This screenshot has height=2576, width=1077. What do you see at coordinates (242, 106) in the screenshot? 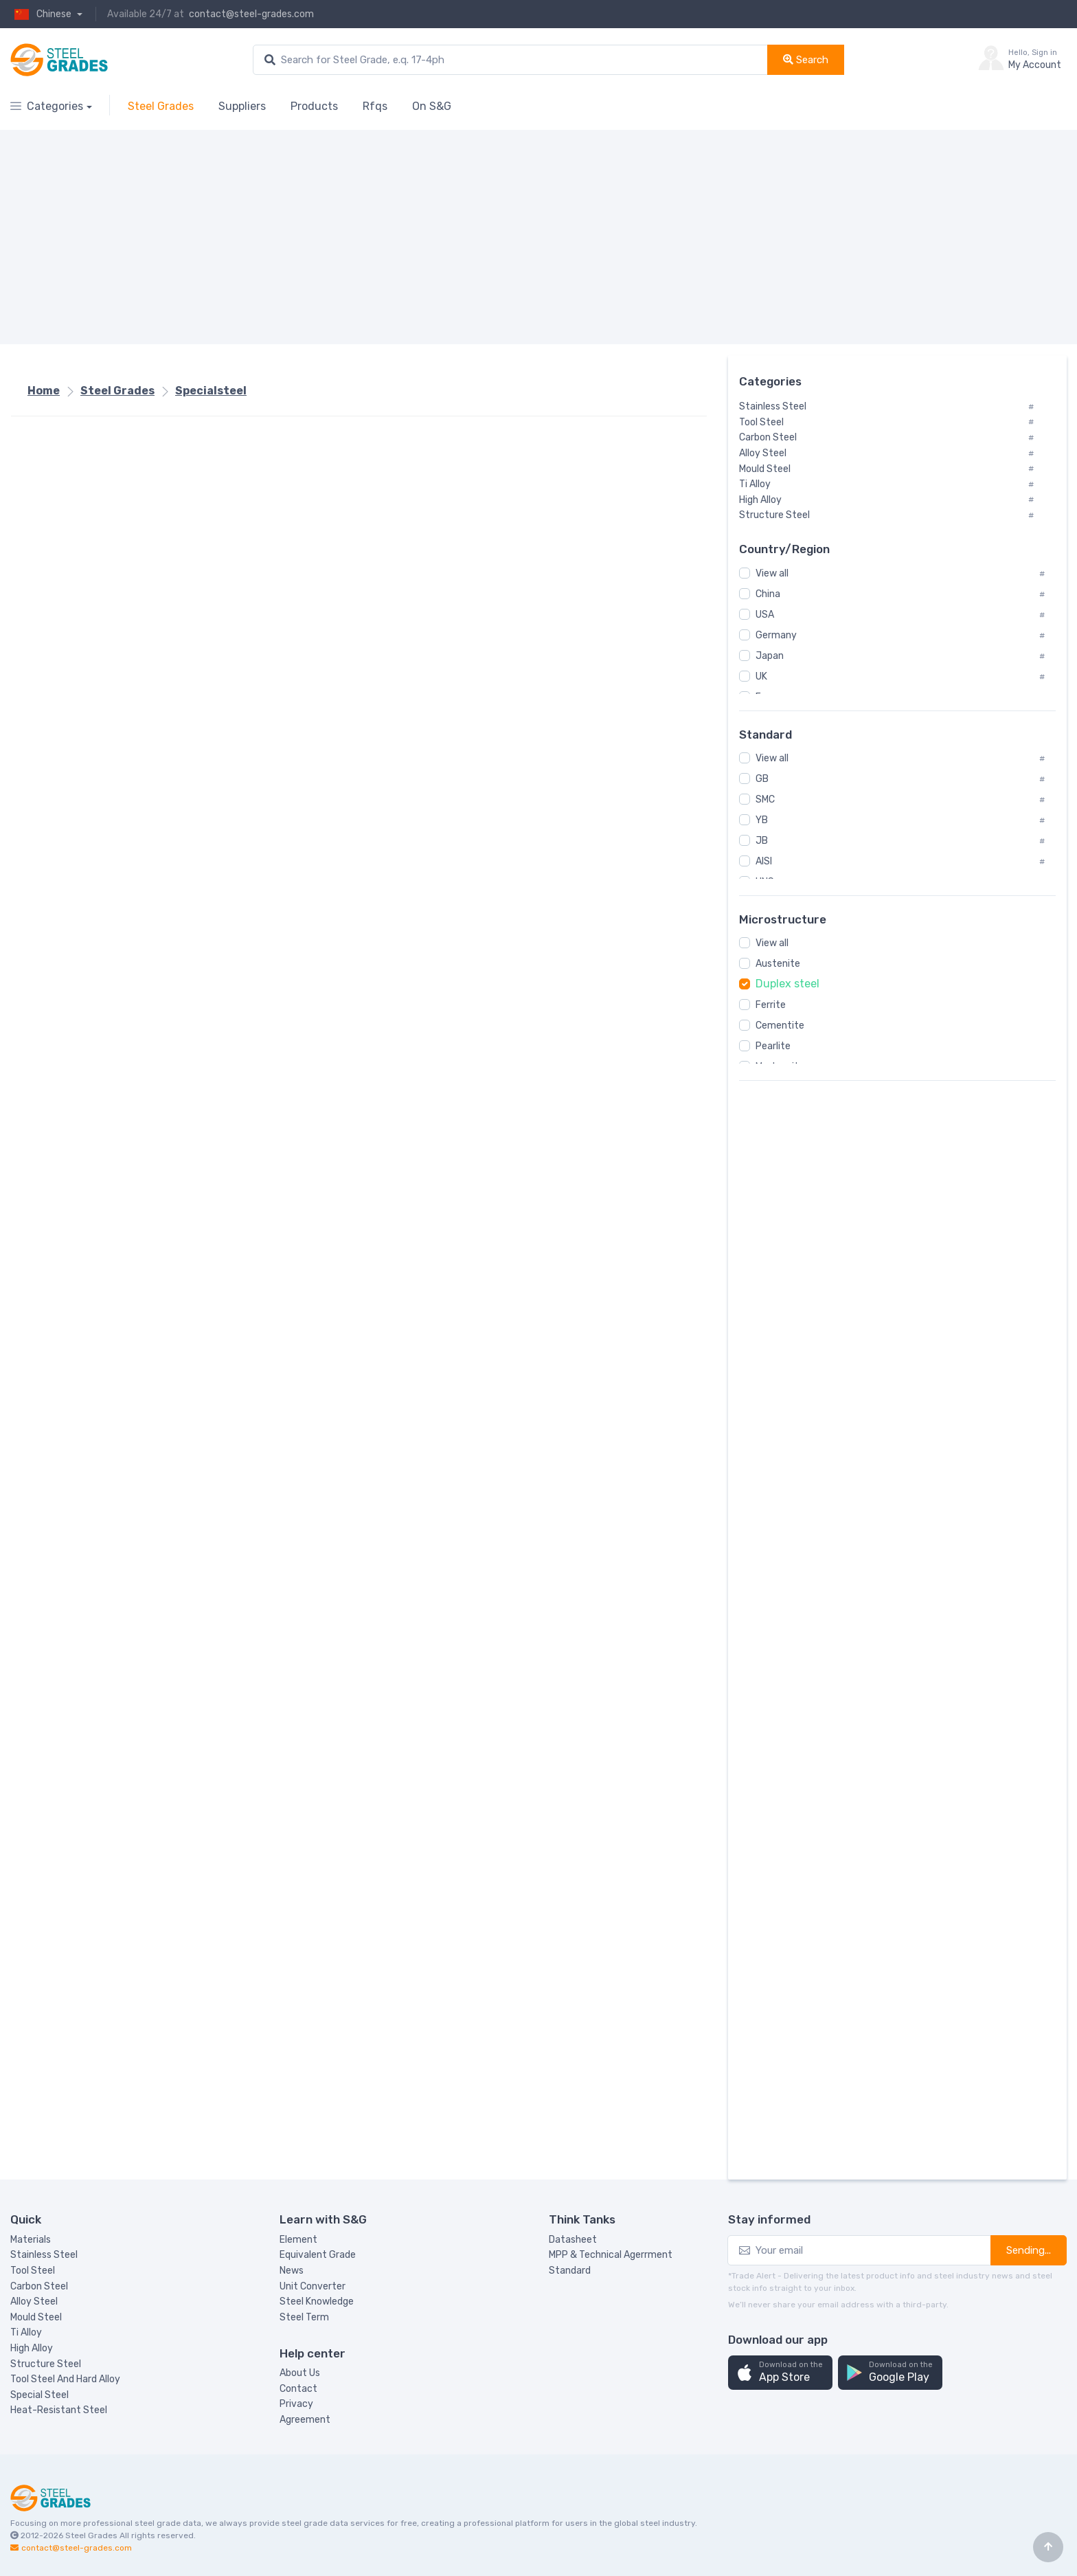
I see `Suppliers` at bounding box center [242, 106].